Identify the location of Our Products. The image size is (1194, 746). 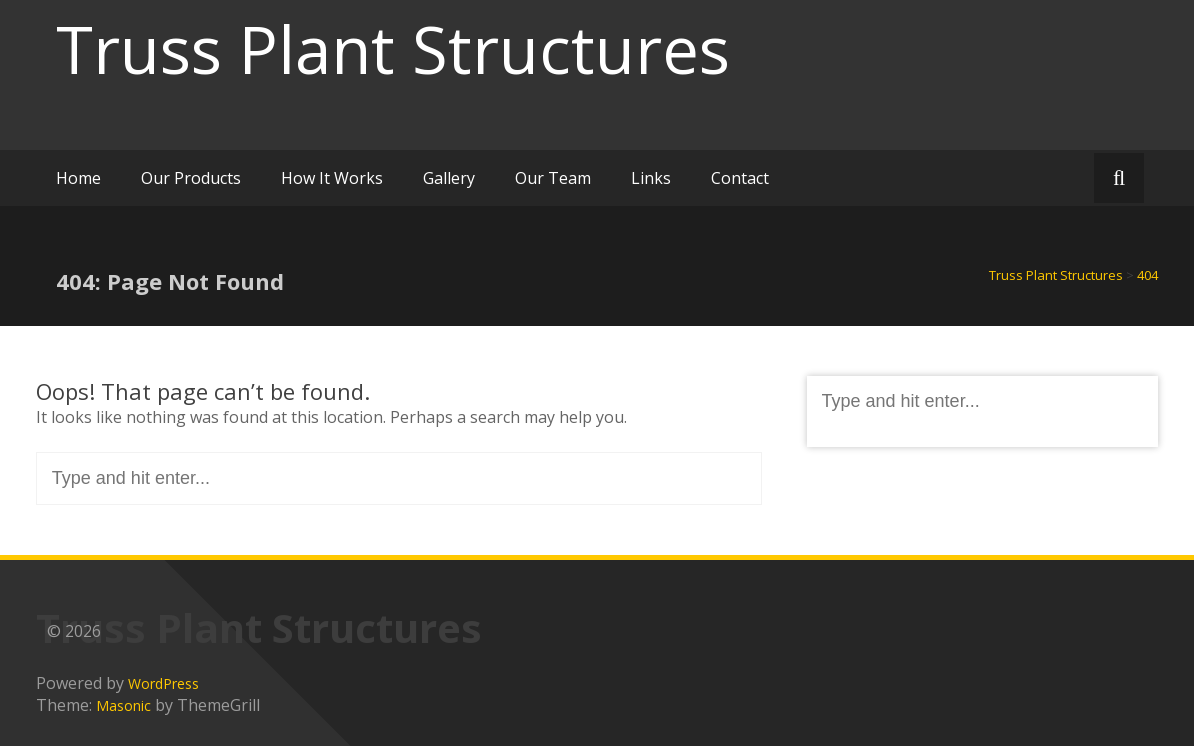
(191, 178).